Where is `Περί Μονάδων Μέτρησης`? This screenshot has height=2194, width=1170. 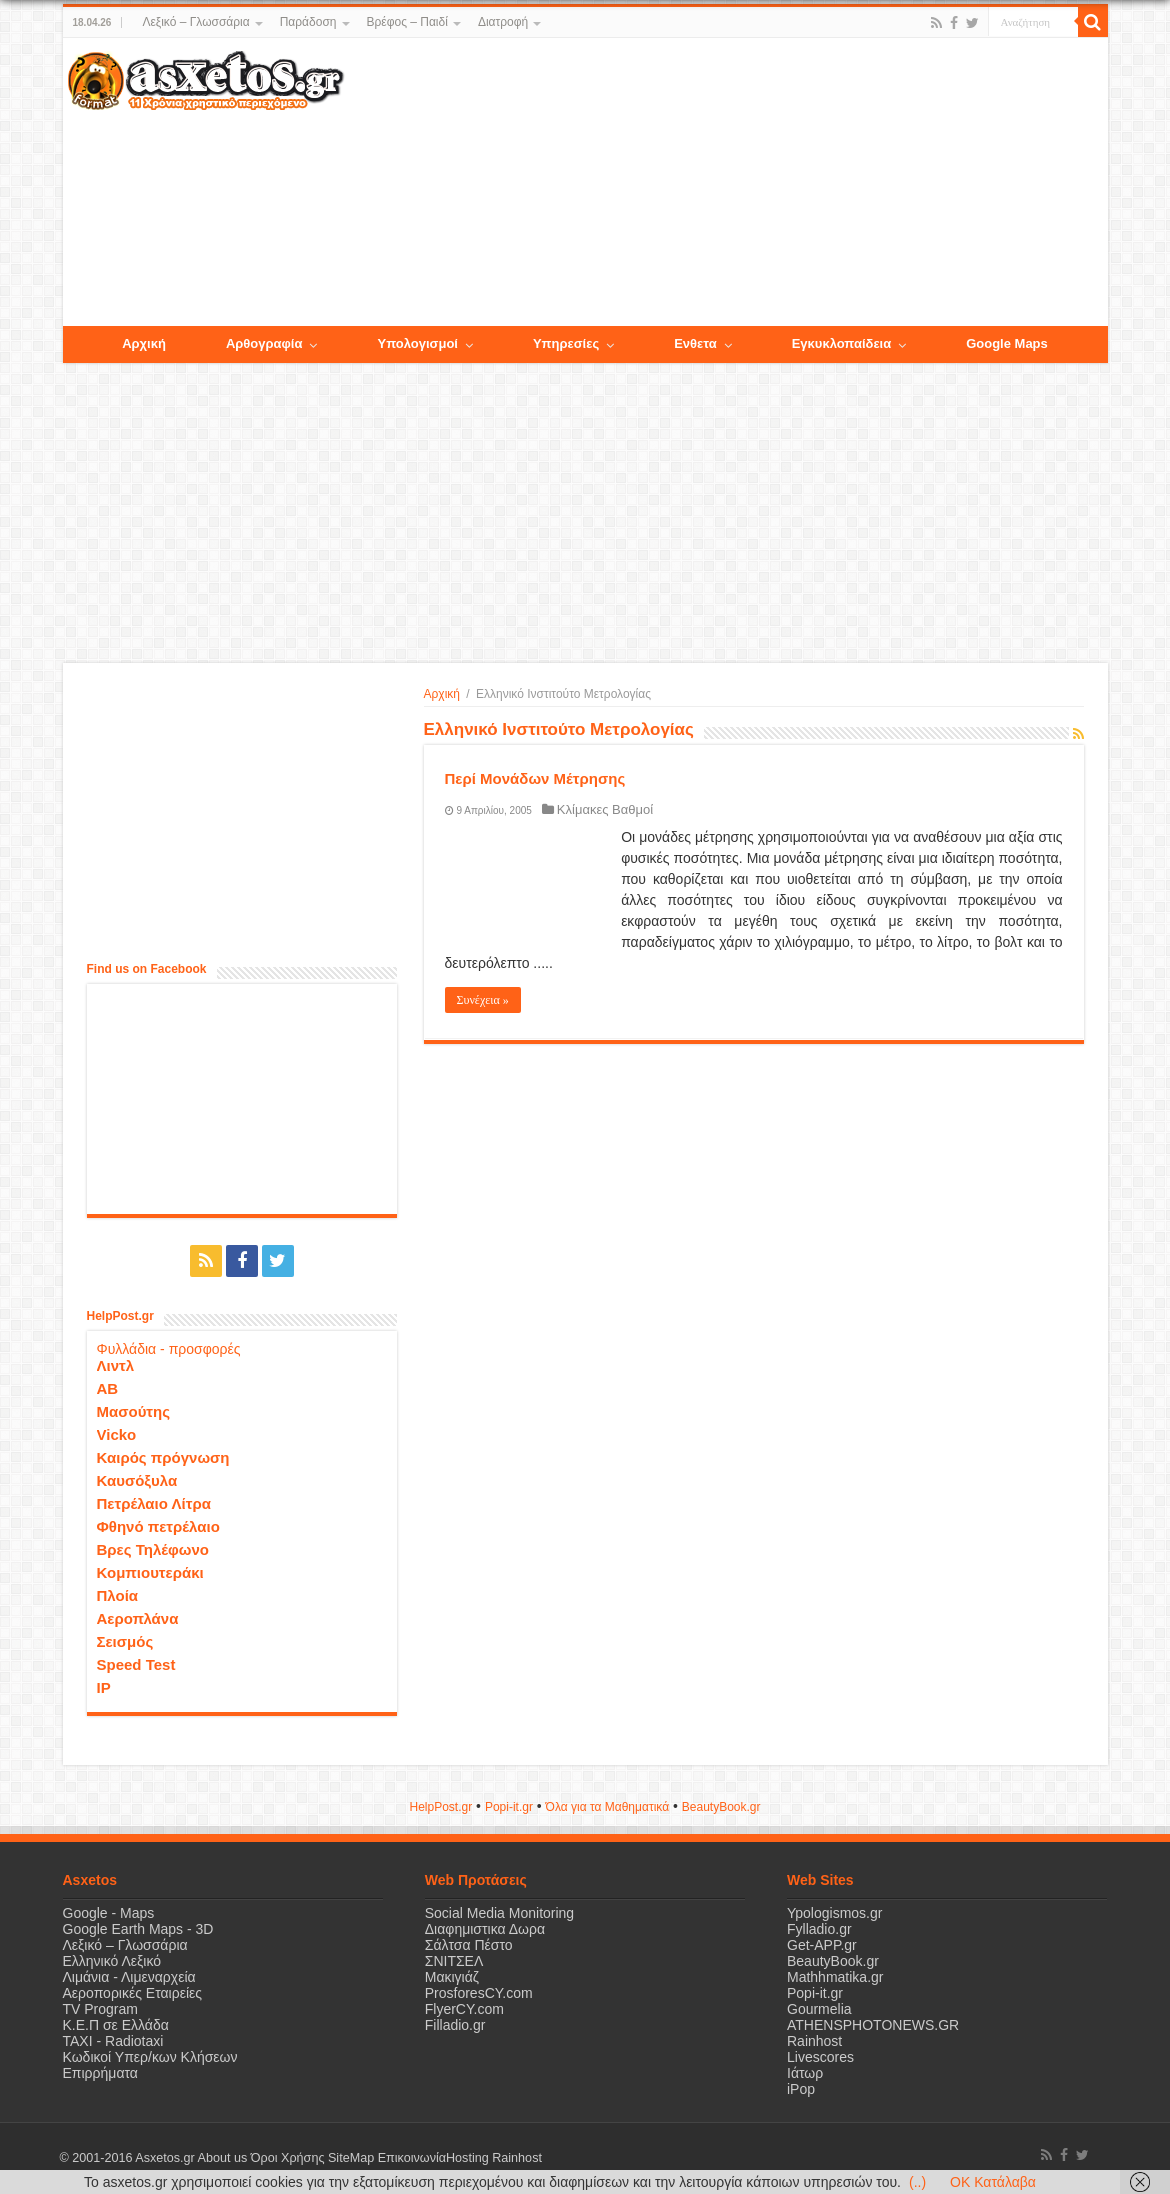
Περί Μονάδων Μέτρησης is located at coordinates (535, 778).